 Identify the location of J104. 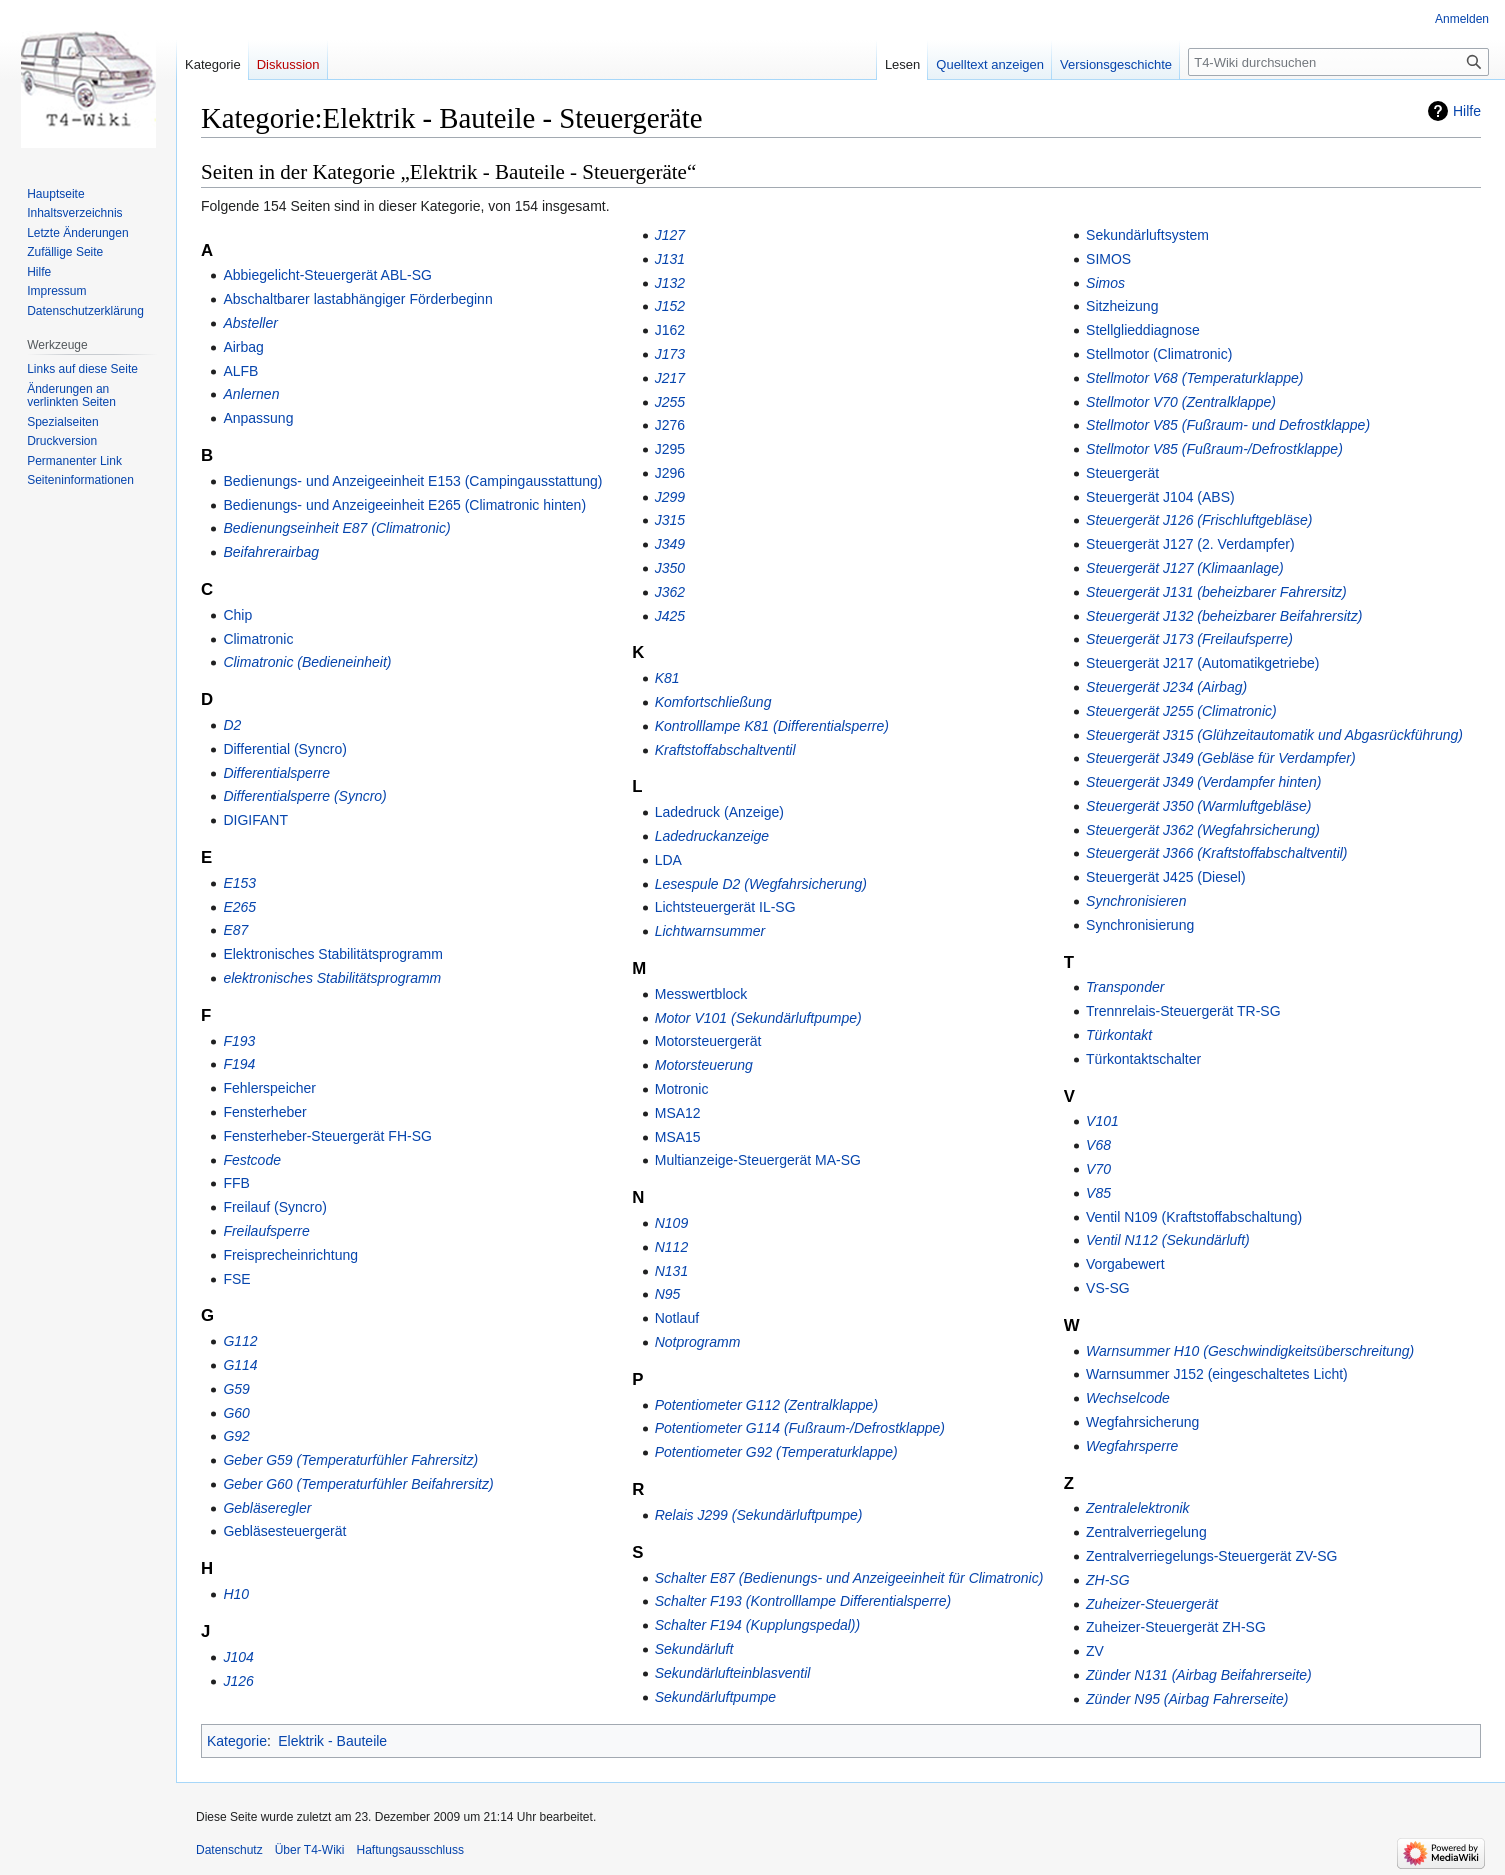
(238, 1657).